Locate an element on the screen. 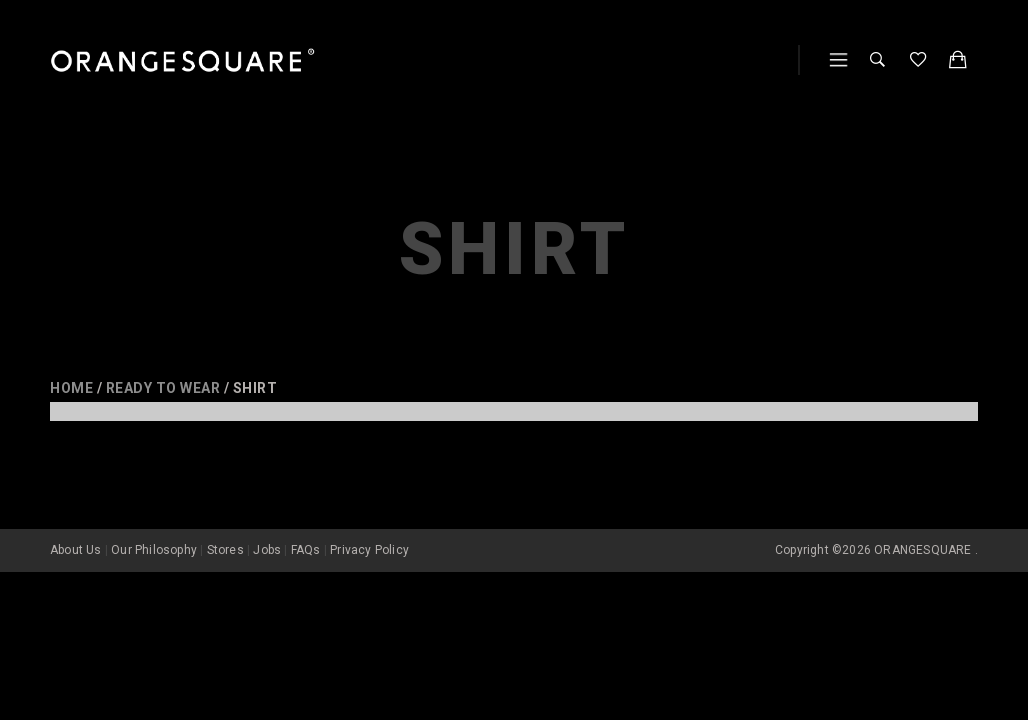  Ready to wear is located at coordinates (163, 388).